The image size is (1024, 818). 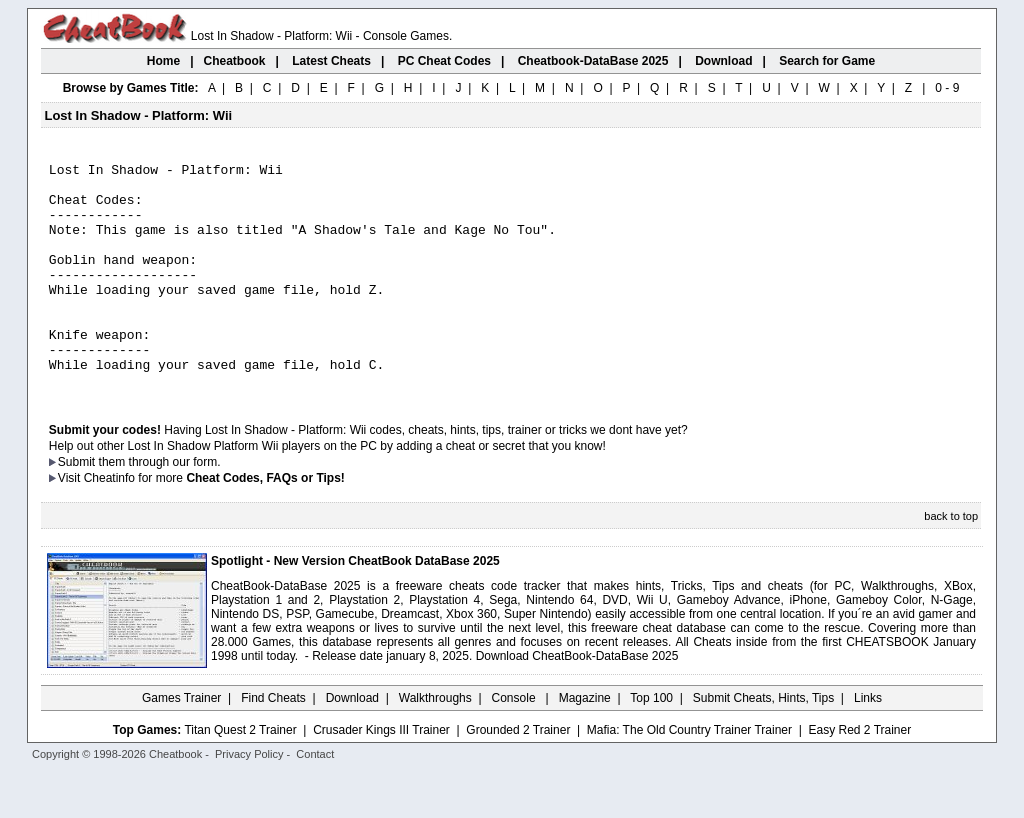 I want to click on Magazine, so click(x=585, y=743).